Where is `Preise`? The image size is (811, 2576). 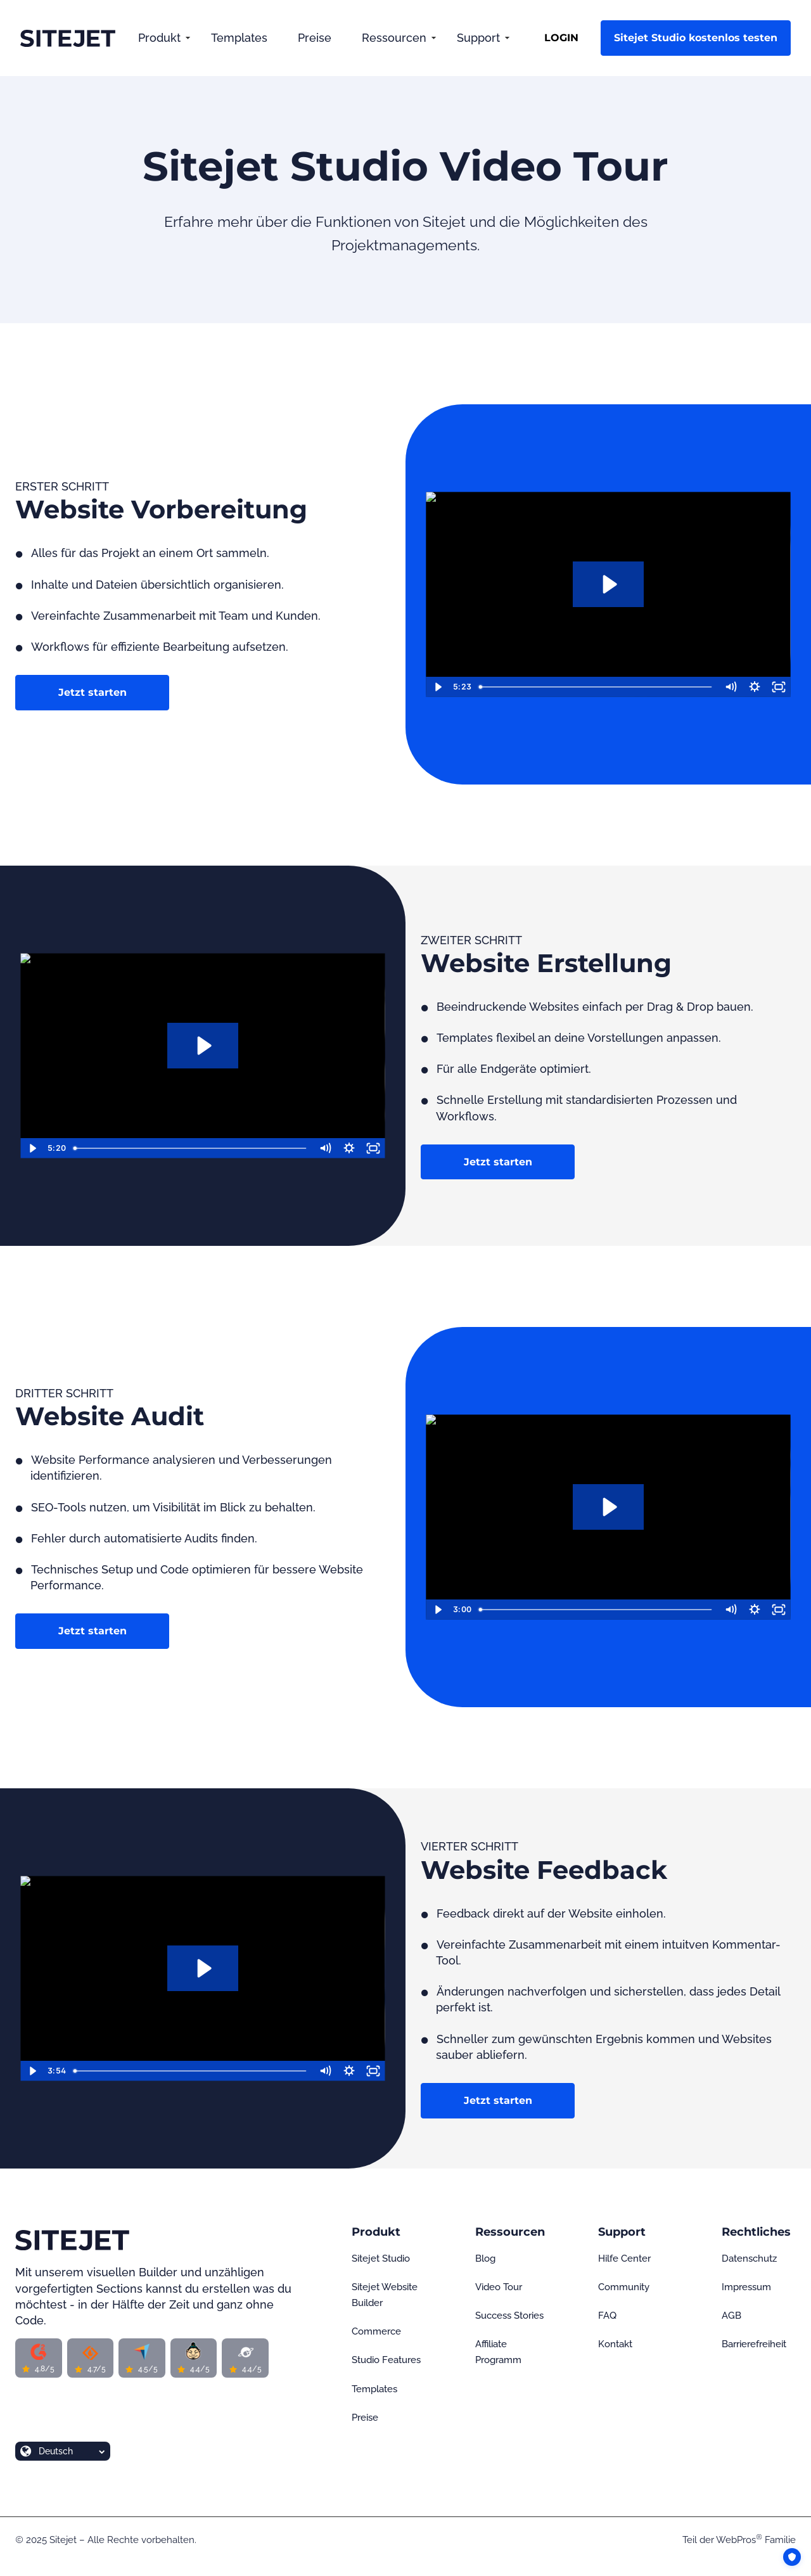
Preise is located at coordinates (314, 37).